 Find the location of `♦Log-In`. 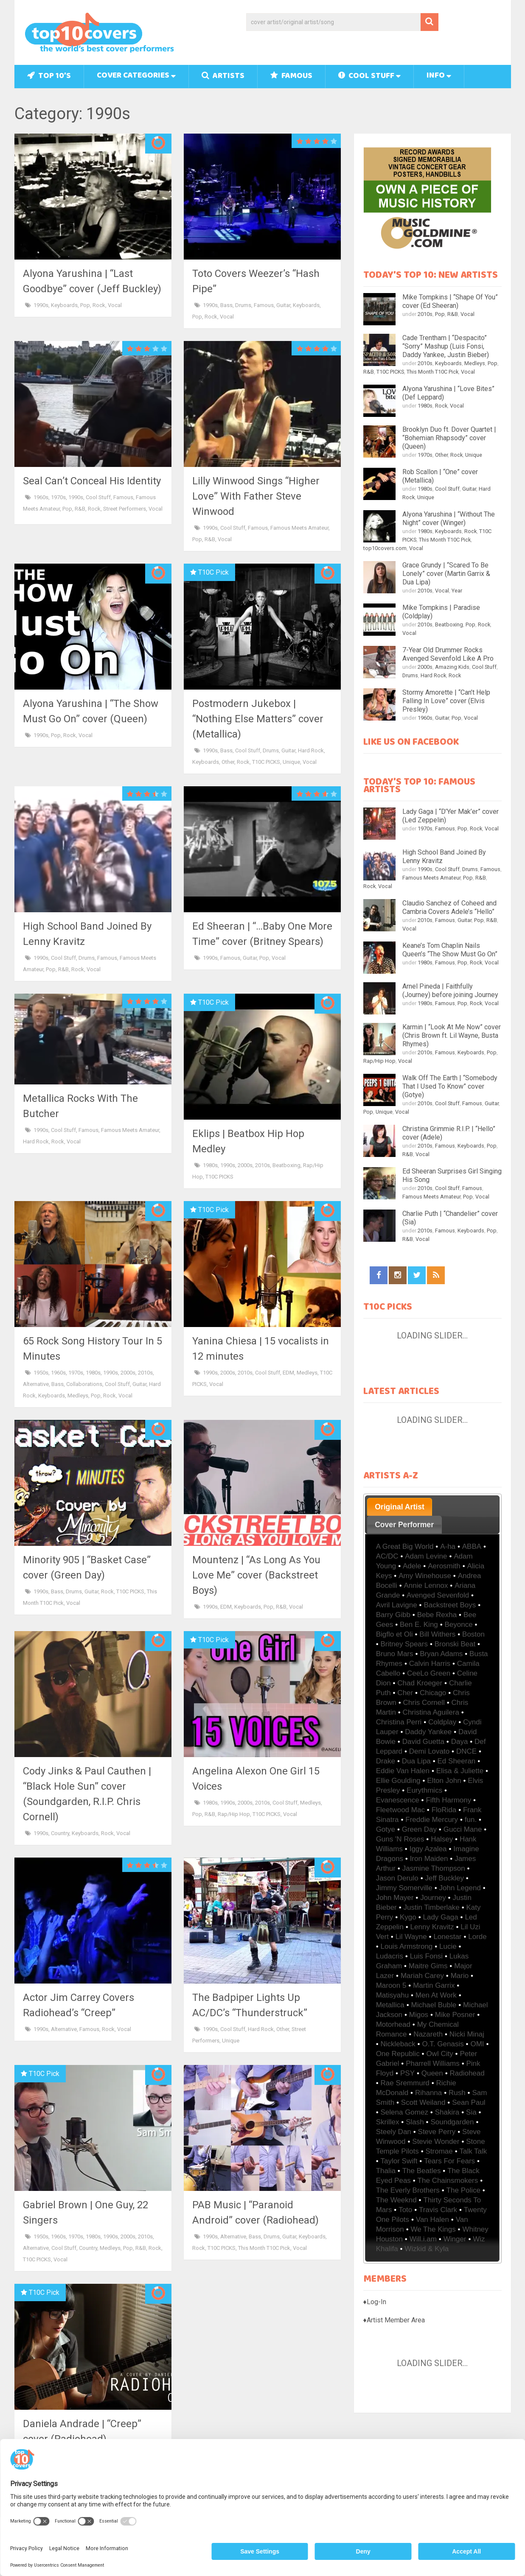

♦Log-In is located at coordinates (374, 2302).